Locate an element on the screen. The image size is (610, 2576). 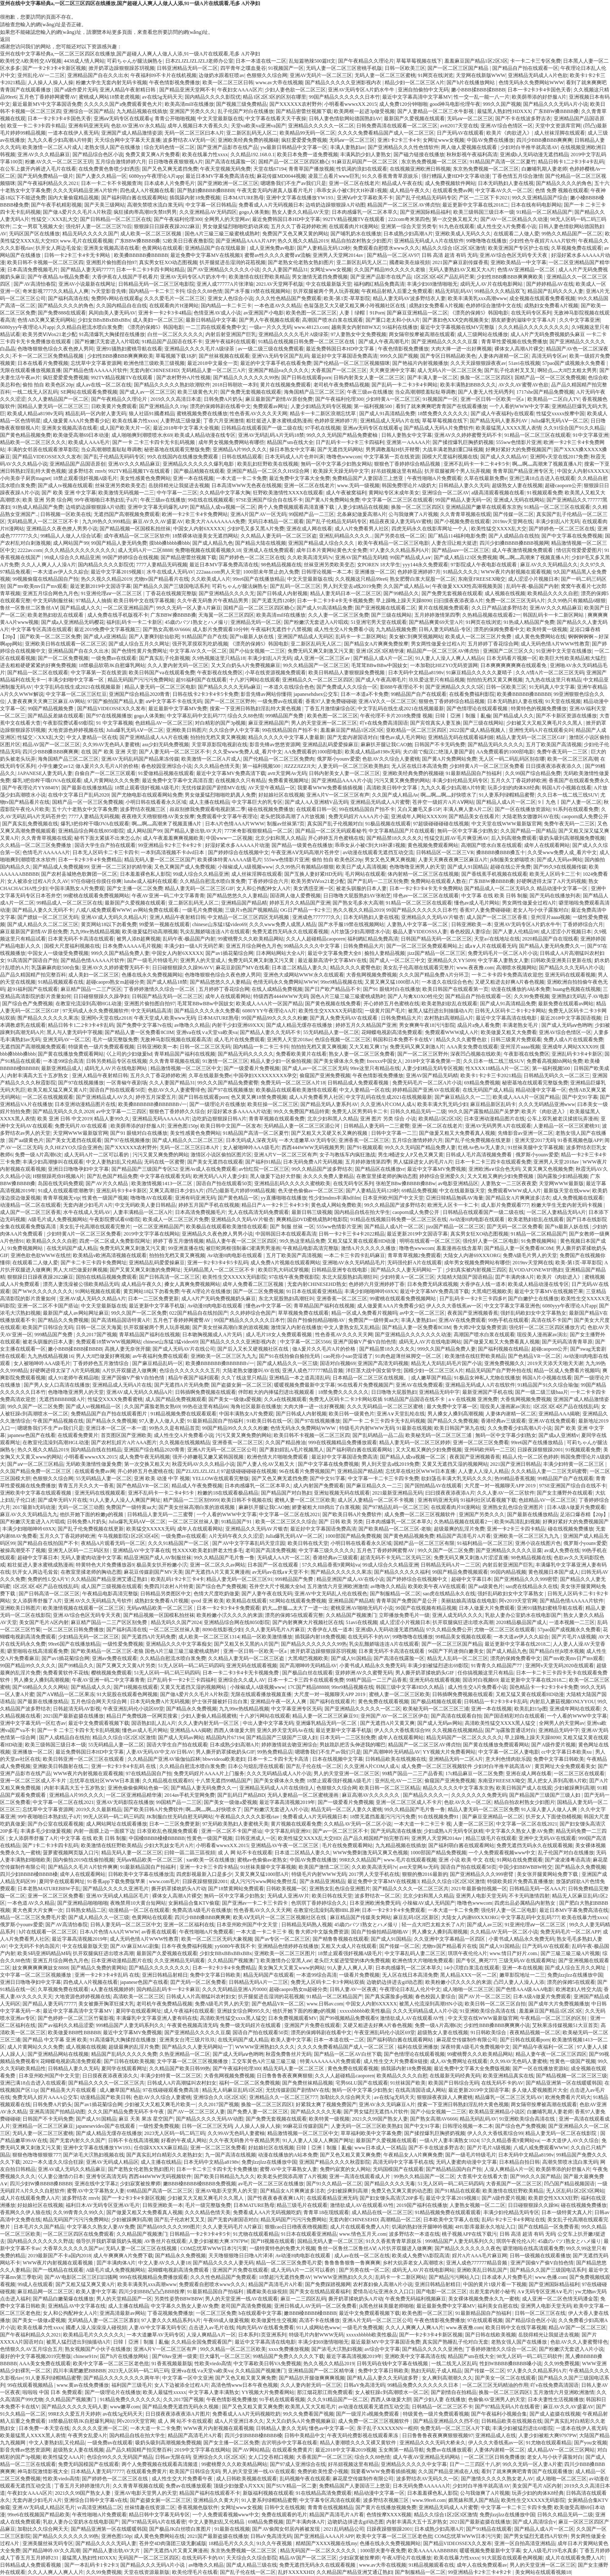
精品久久久久蜜臀色欲 is located at coordinates (355, 968).